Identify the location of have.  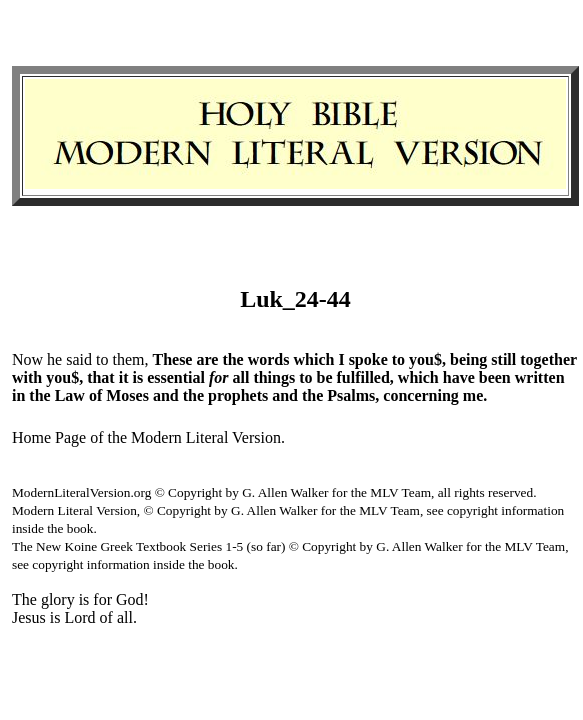
(459, 377).